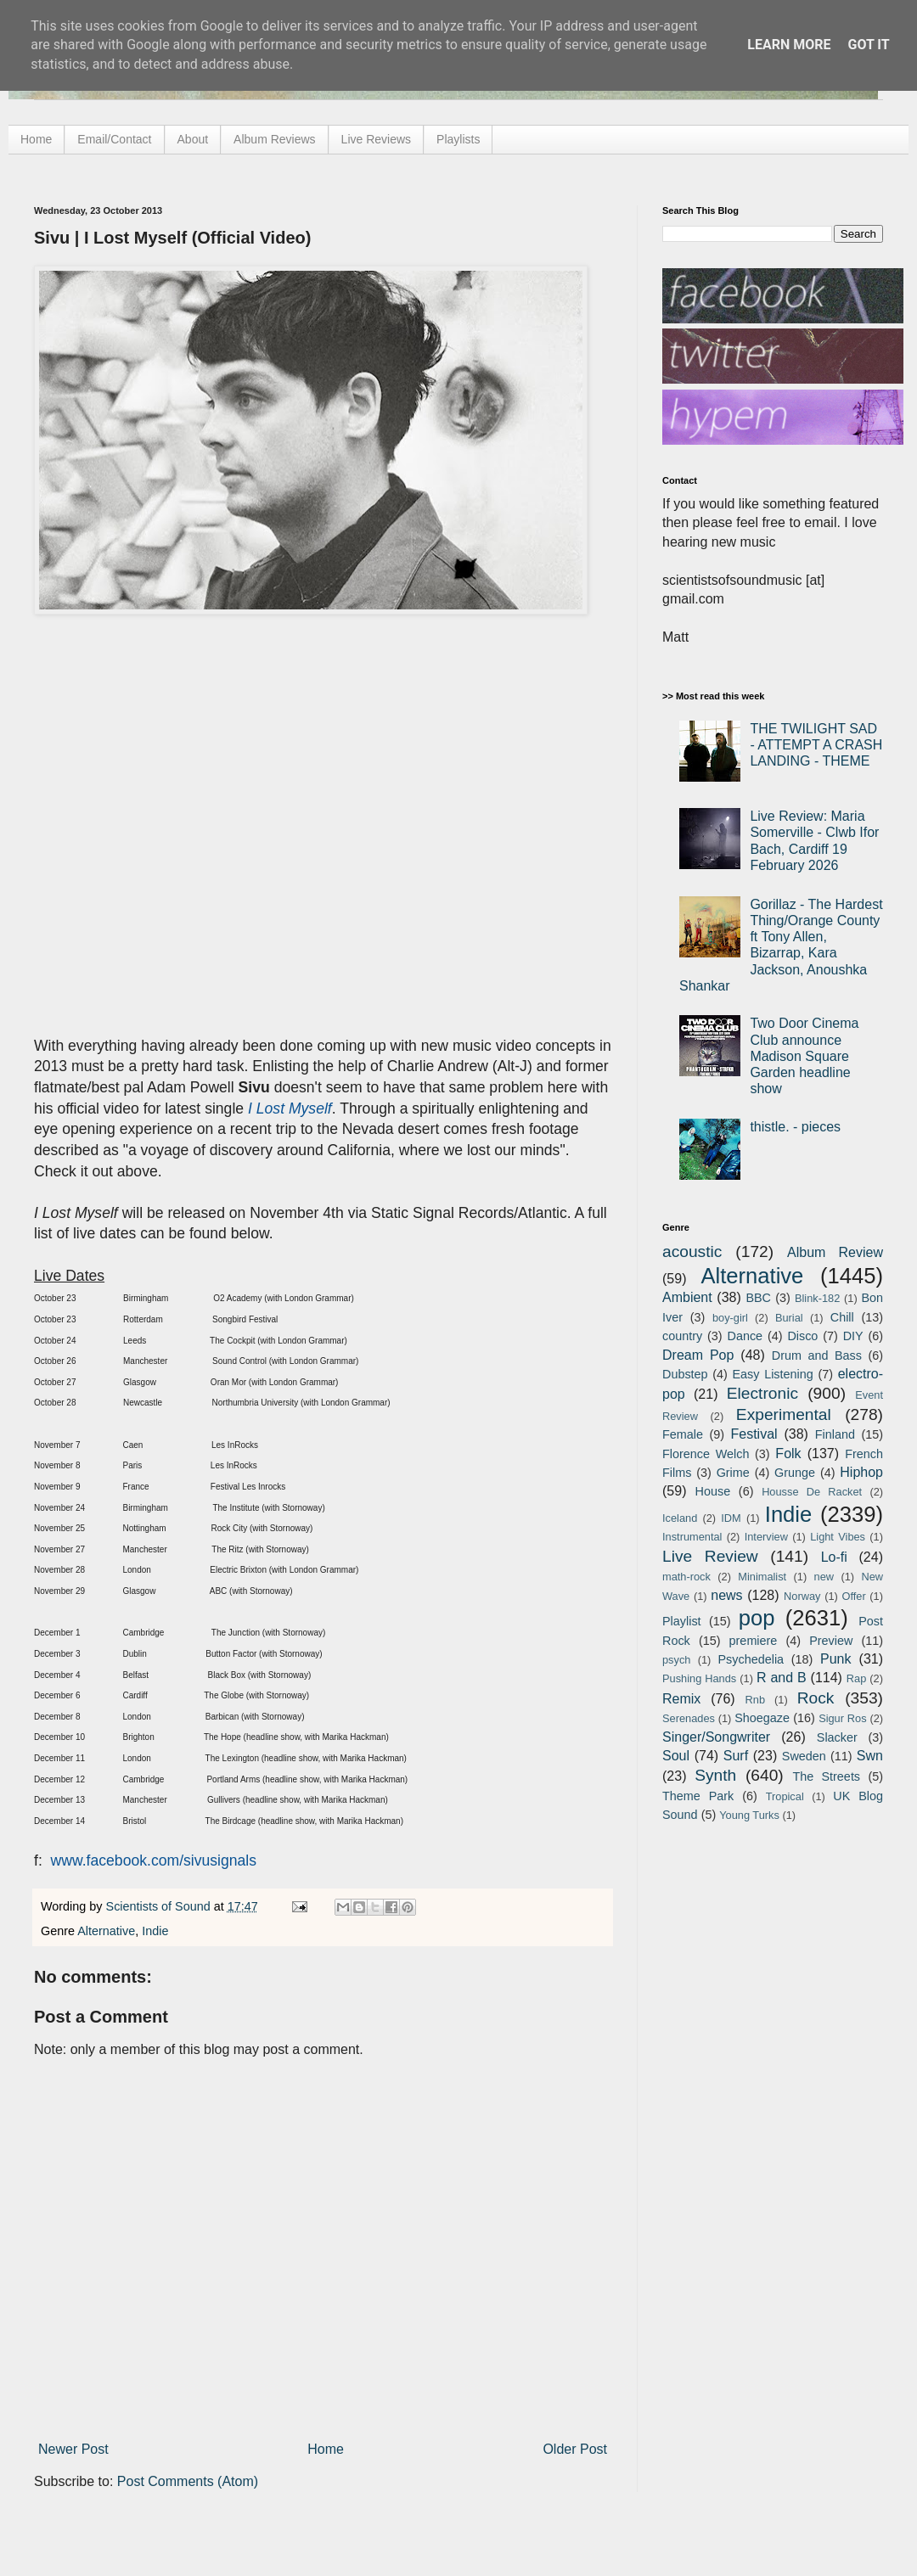 The width and height of the screenshot is (917, 2576). Describe the element at coordinates (757, 1618) in the screenshot. I see `pop` at that location.